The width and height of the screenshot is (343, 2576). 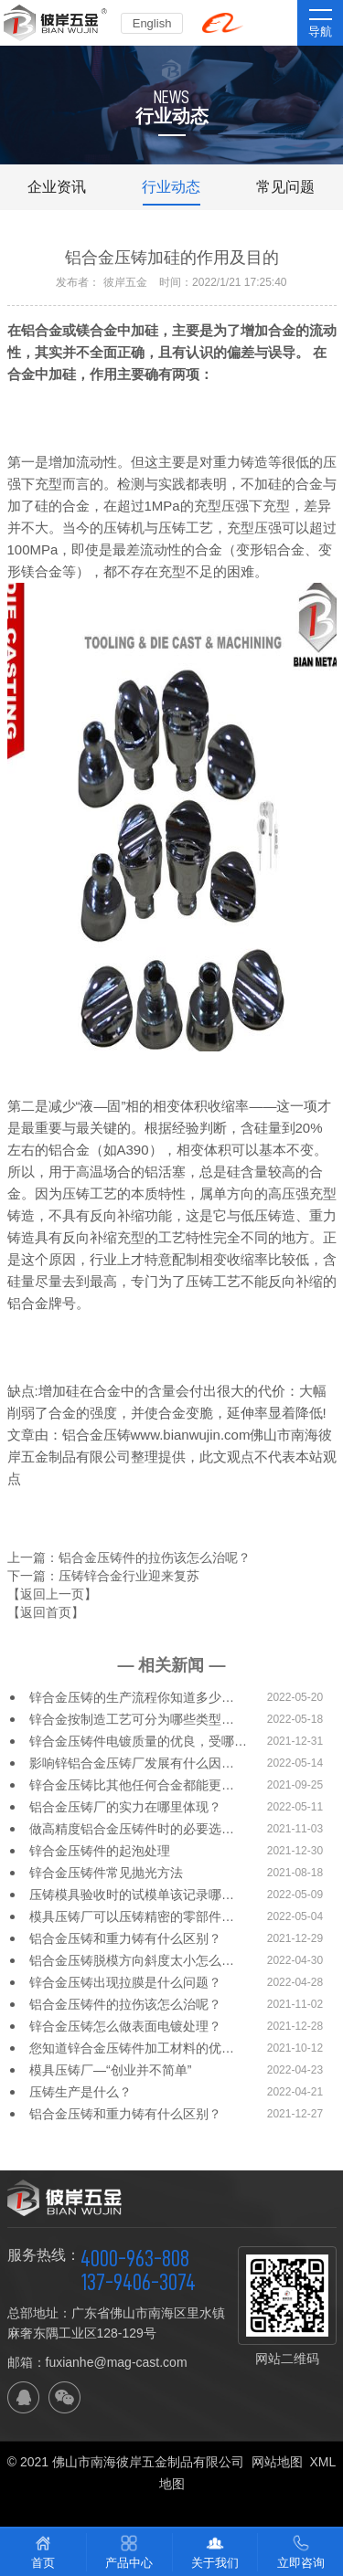 I want to click on 邮箱：fuxianhe@mag-cast.com, so click(x=97, y=2362).